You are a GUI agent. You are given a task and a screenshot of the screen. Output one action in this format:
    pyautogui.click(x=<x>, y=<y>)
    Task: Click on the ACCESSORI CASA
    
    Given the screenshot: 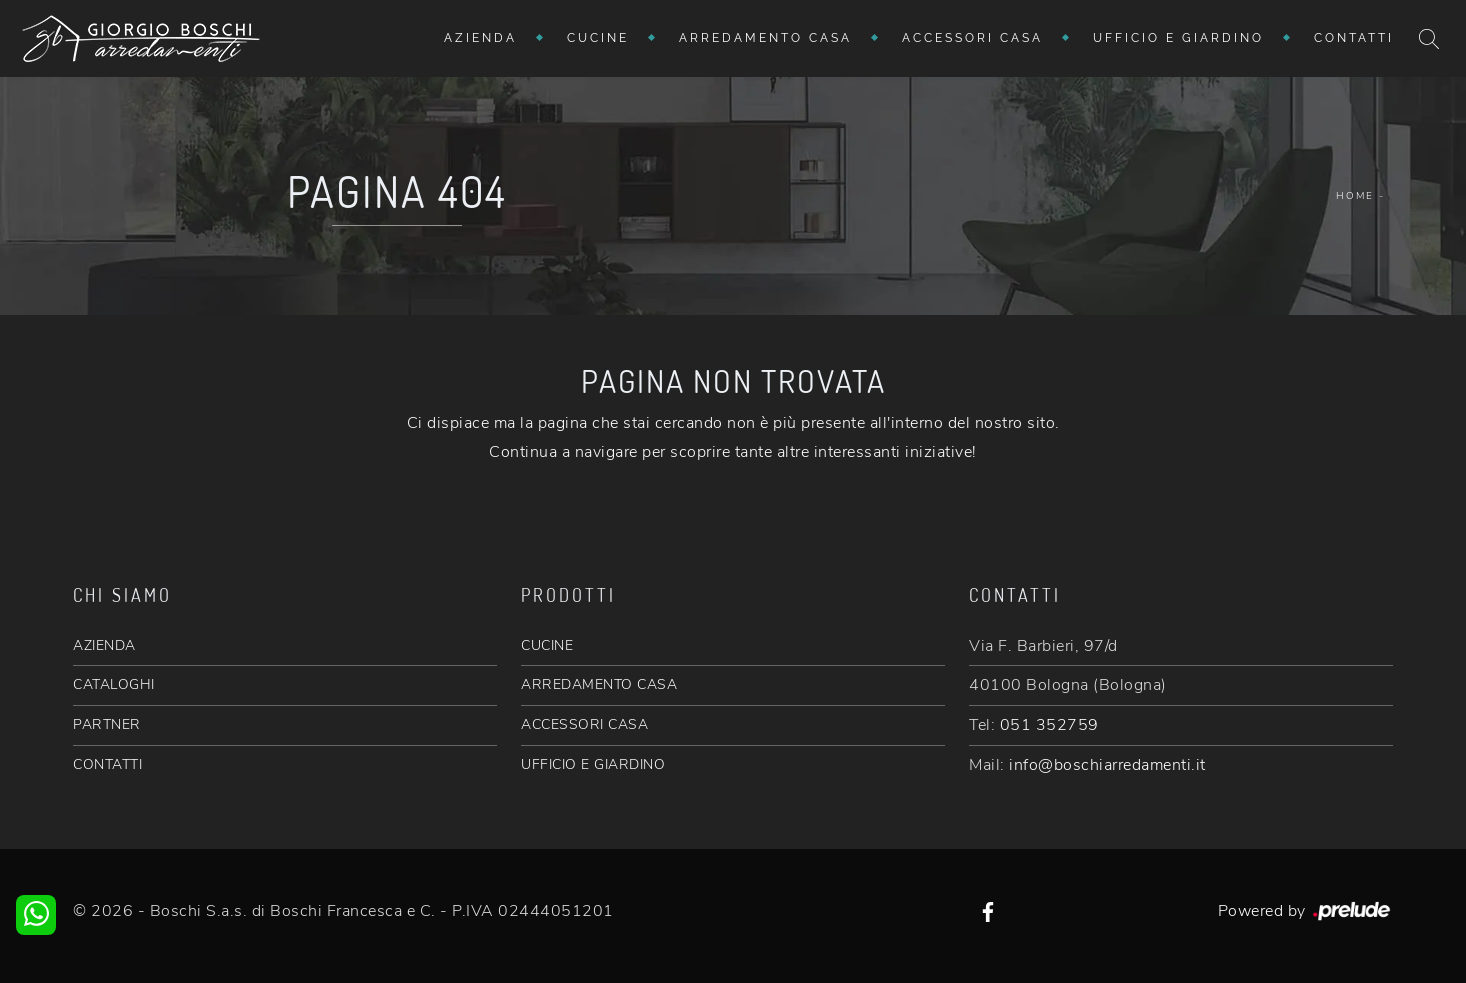 What is the action you would take?
    pyautogui.click(x=584, y=724)
    